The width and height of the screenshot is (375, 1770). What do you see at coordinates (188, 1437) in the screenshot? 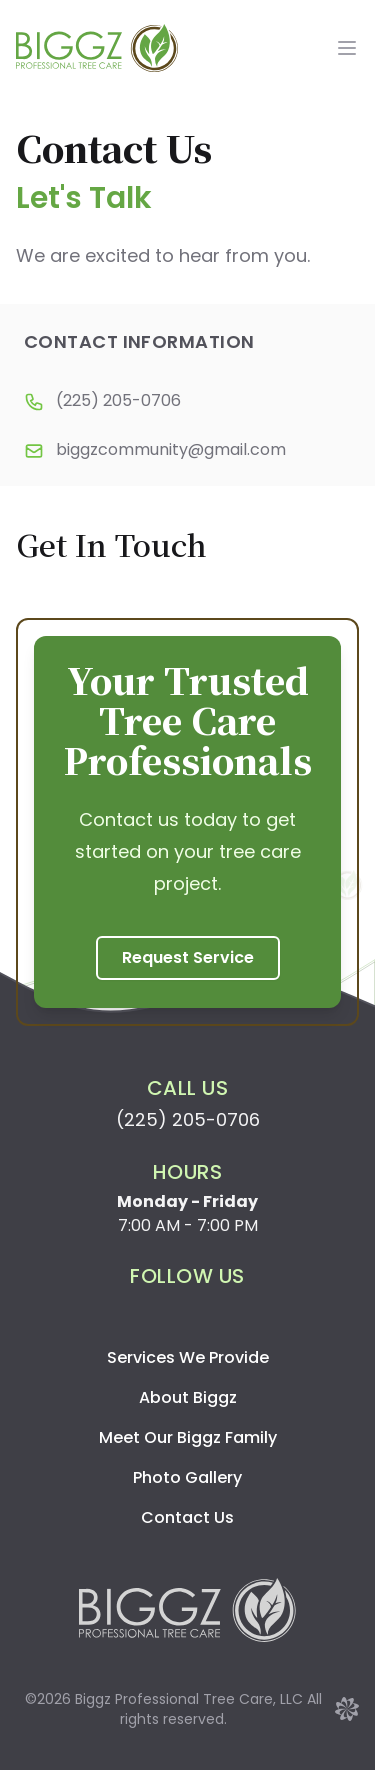
I see `Meet Our Biggz Family` at bounding box center [188, 1437].